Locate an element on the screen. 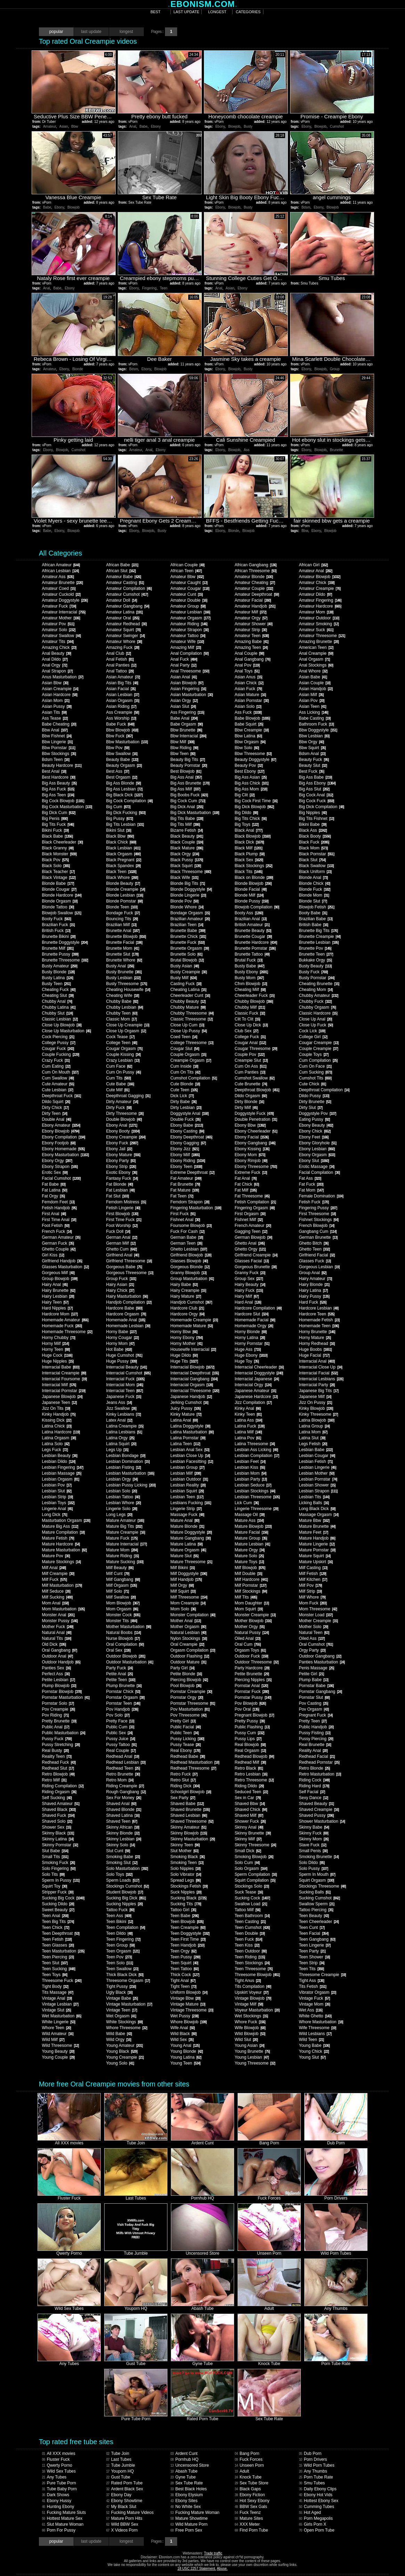 The image size is (405, 2576). Ebony Homemade is located at coordinates (63, 1148).